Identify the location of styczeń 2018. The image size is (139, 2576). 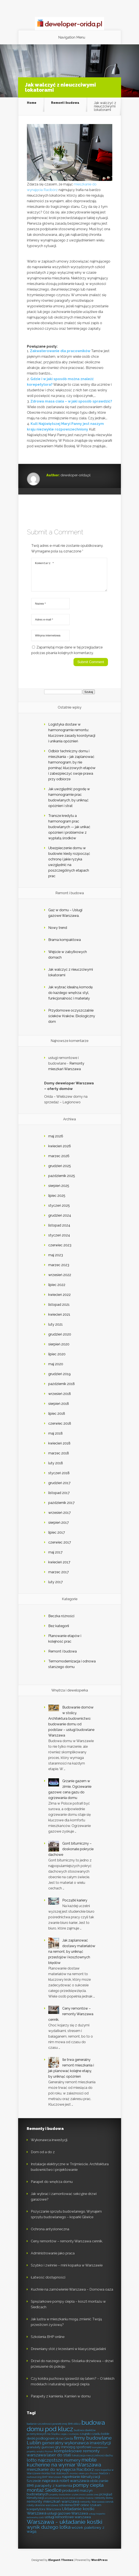
(59, 1478).